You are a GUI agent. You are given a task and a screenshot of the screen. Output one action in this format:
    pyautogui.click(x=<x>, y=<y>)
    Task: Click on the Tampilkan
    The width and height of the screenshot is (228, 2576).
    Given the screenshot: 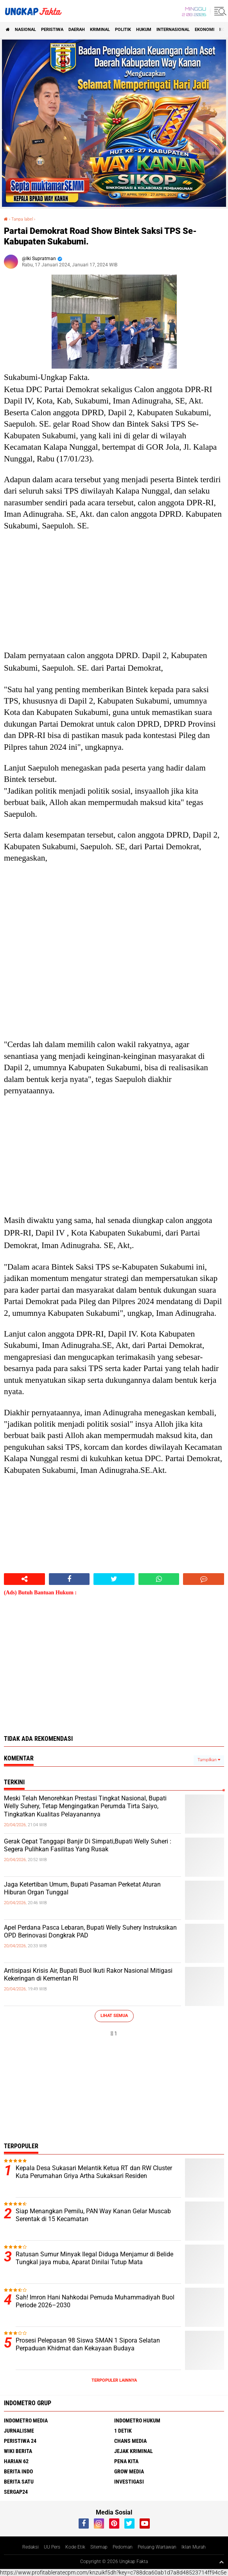 What is the action you would take?
    pyautogui.click(x=208, y=1759)
    